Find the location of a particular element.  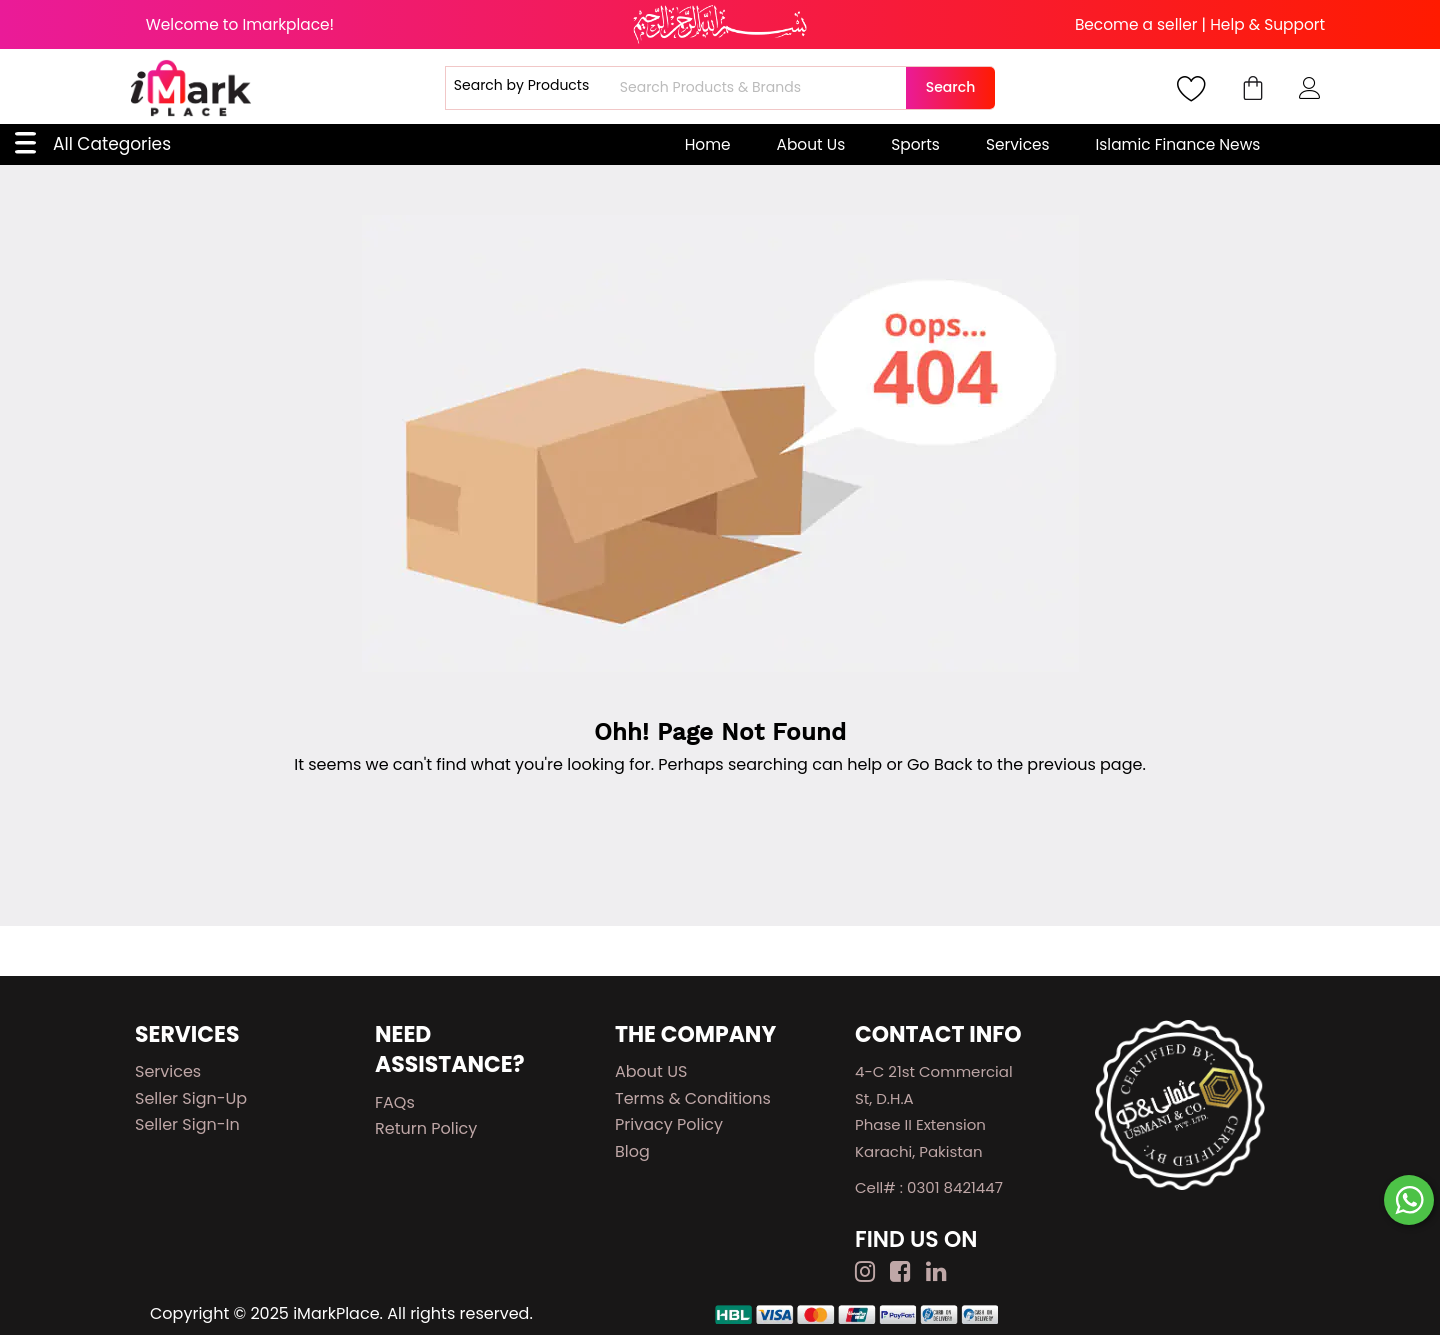

Blog is located at coordinates (632, 1151).